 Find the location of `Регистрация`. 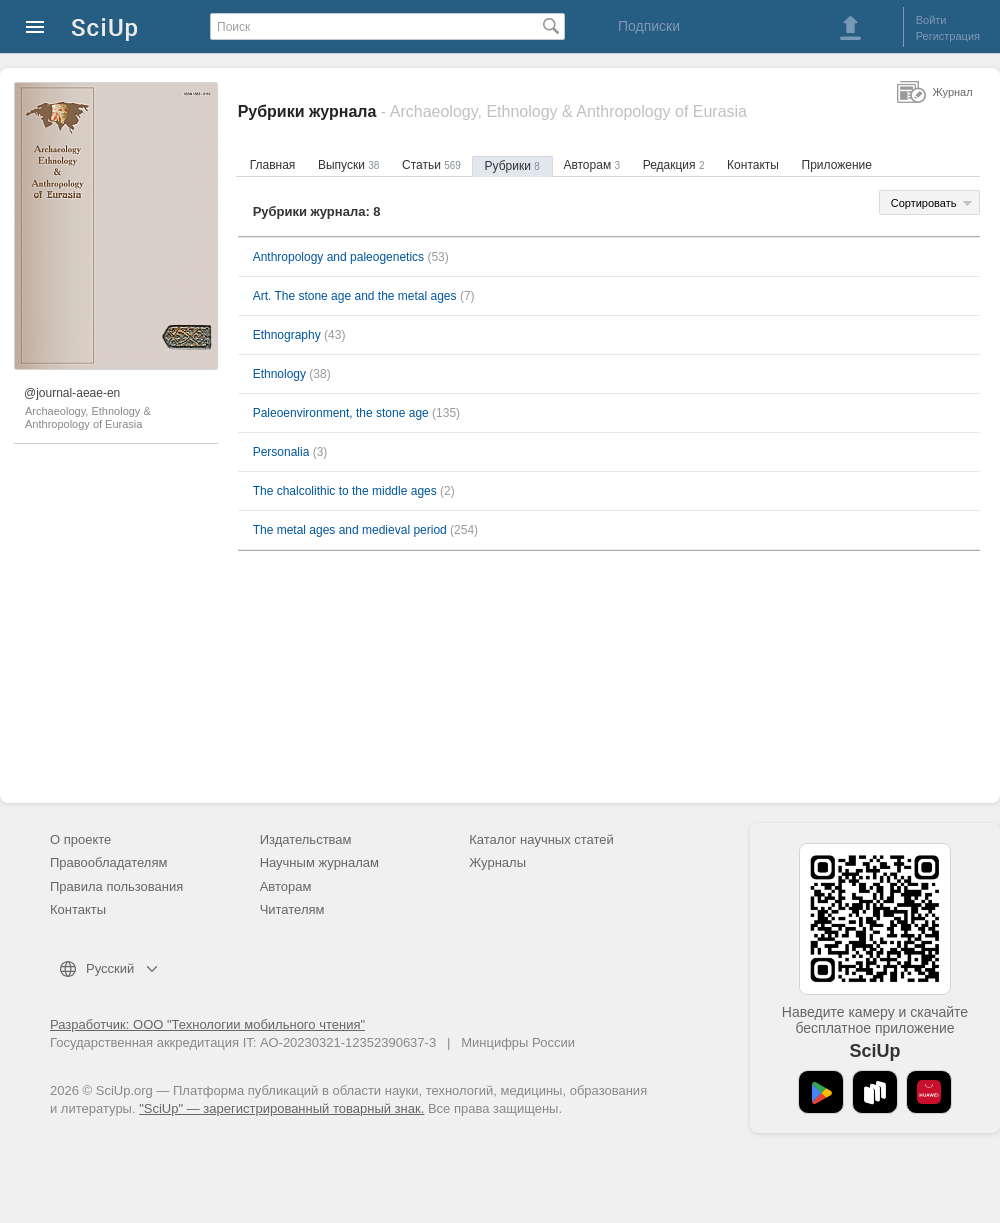

Регистрация is located at coordinates (948, 36).